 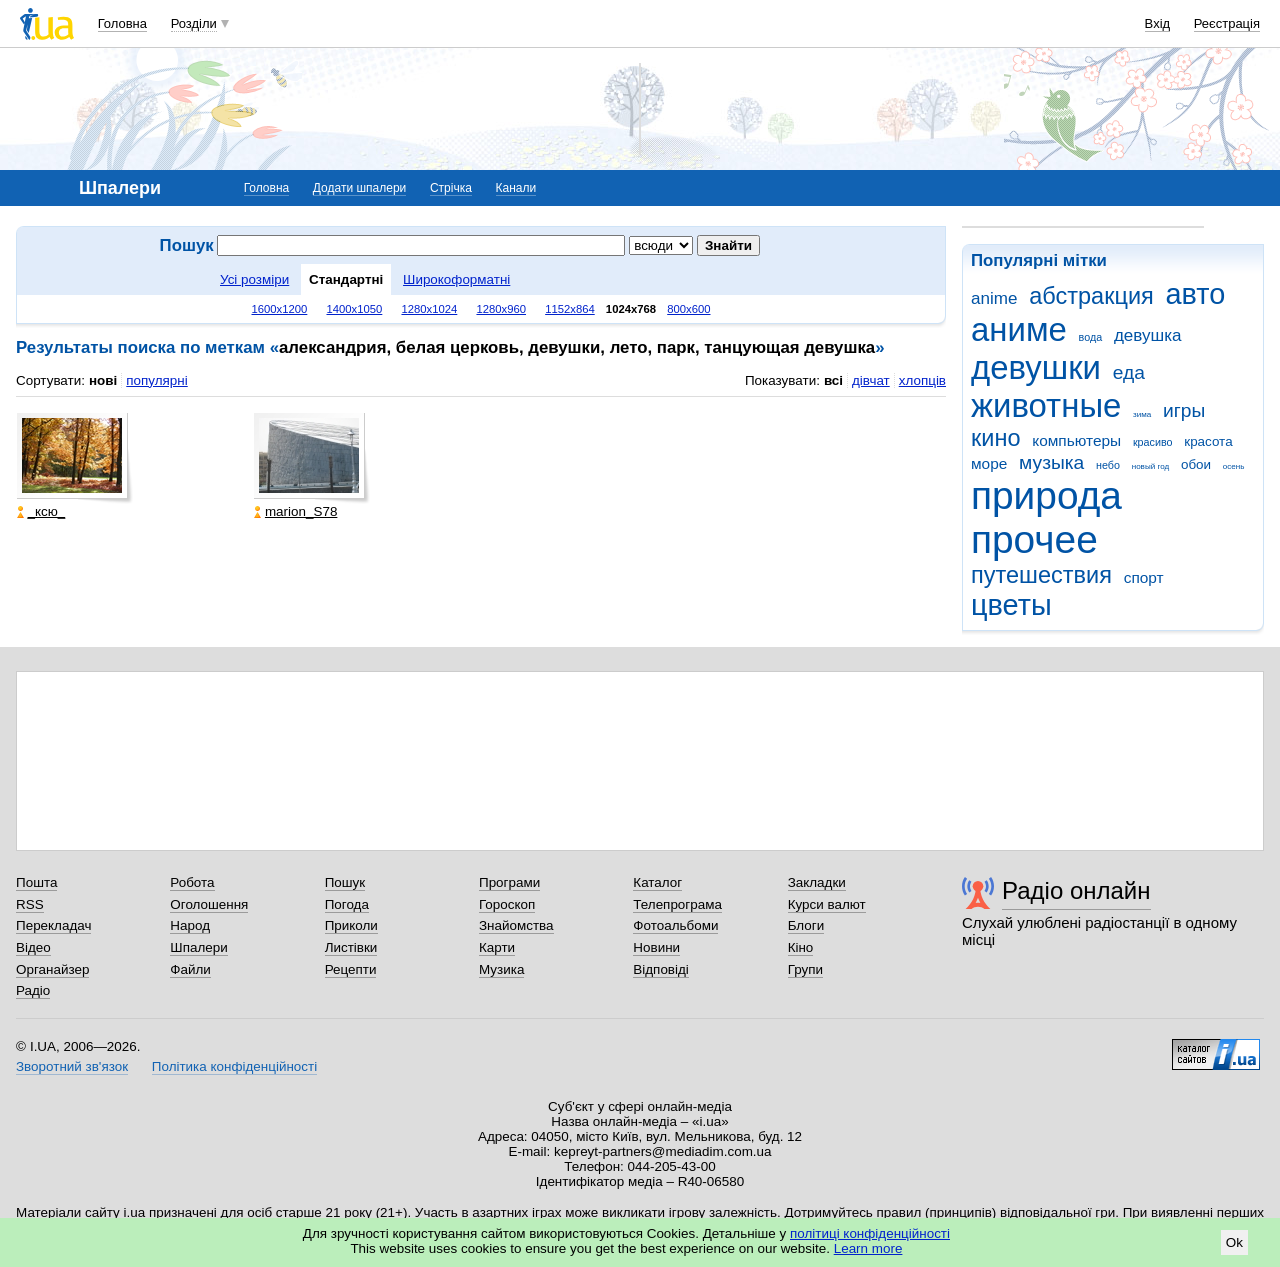 What do you see at coordinates (451, 188) in the screenshot?
I see `Стрічка` at bounding box center [451, 188].